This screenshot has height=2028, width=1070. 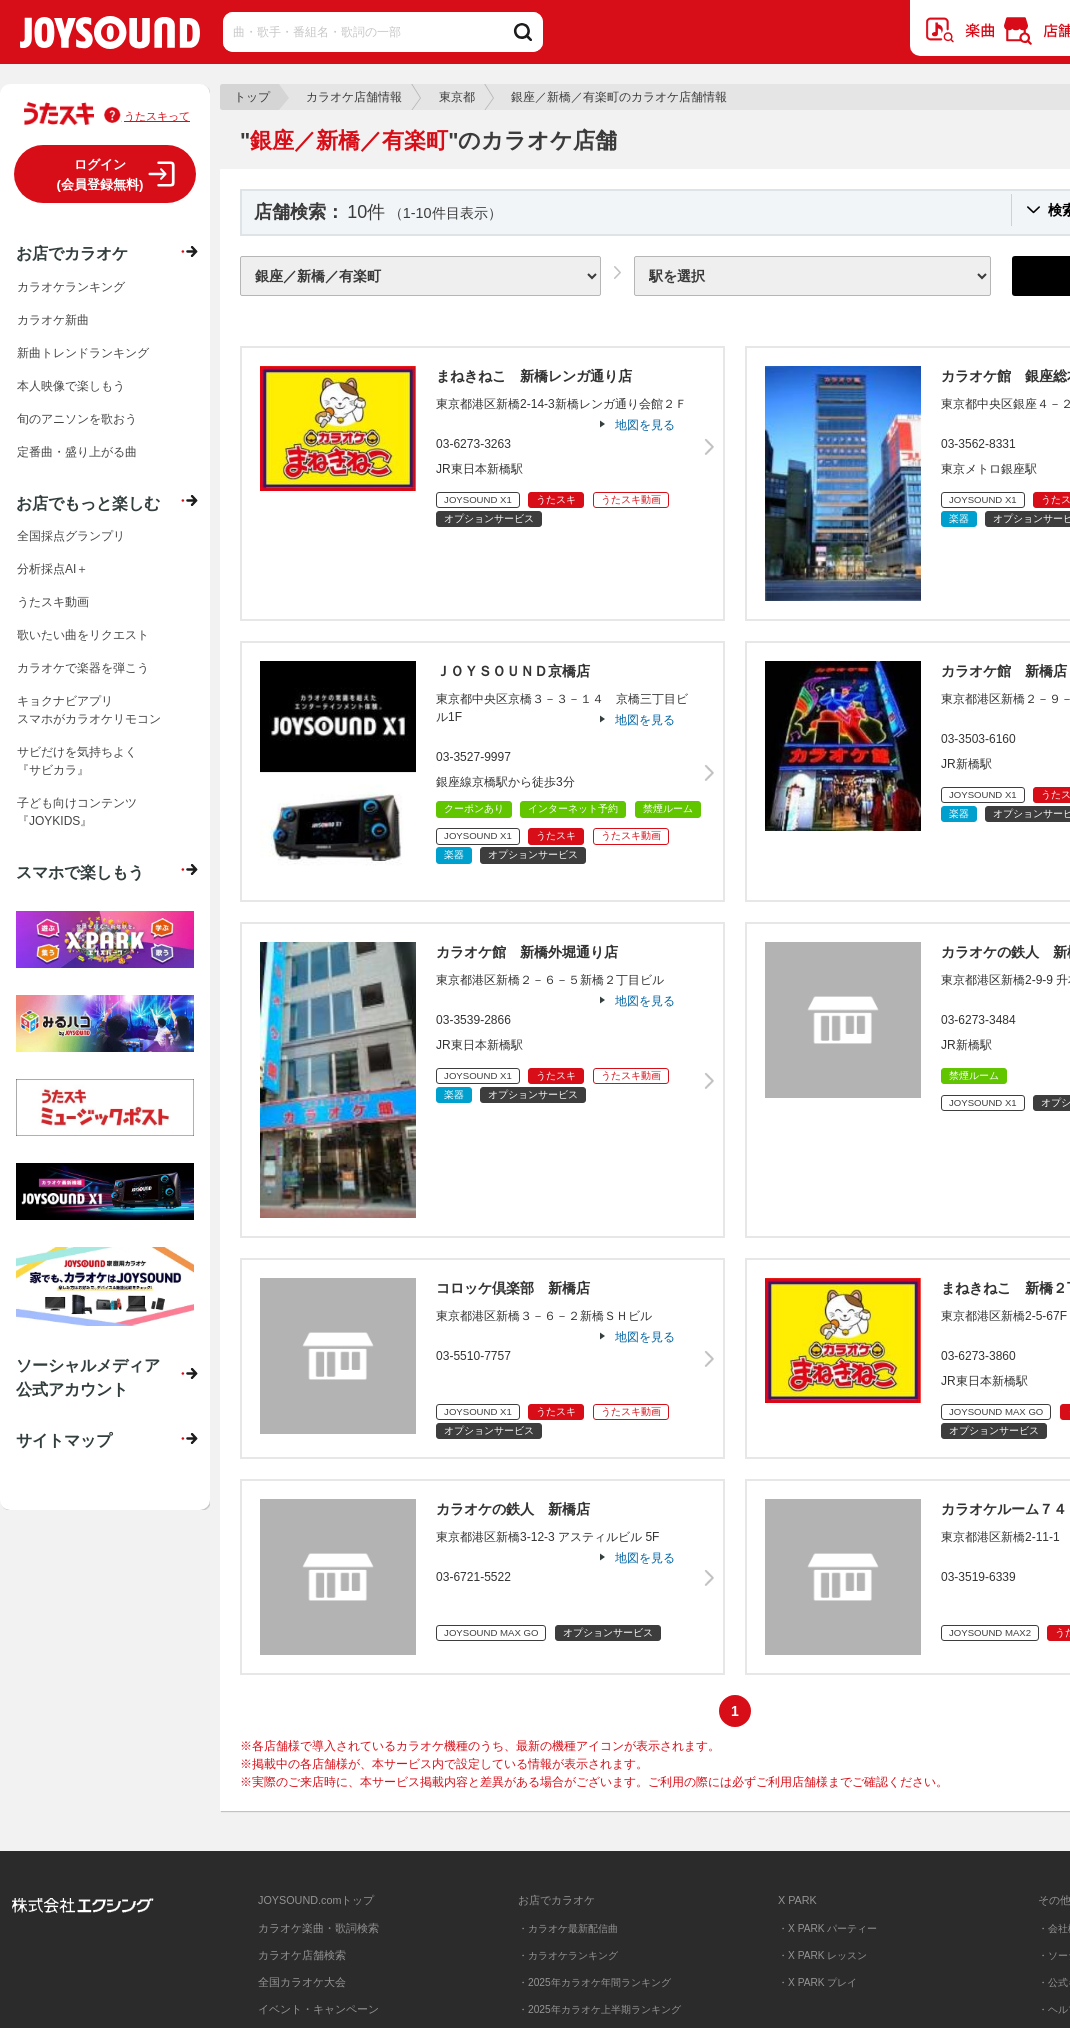 I want to click on カラオケ新曲, so click(x=53, y=320).